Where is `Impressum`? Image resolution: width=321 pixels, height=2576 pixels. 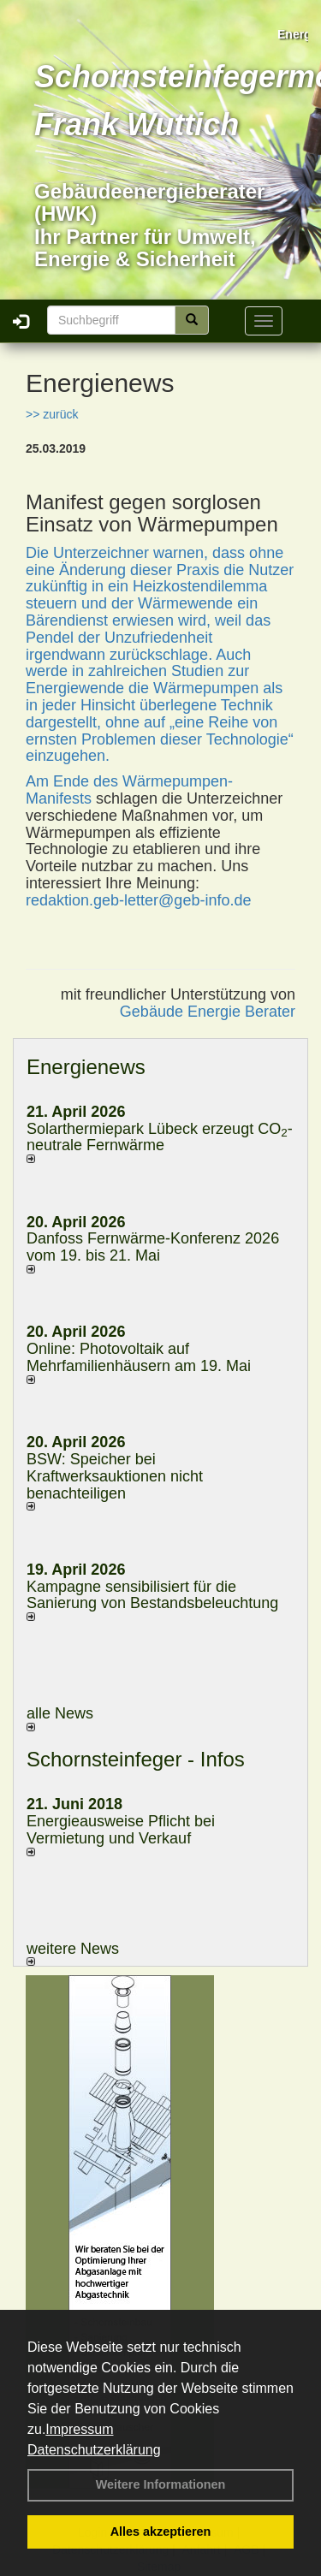 Impressum is located at coordinates (79, 2429).